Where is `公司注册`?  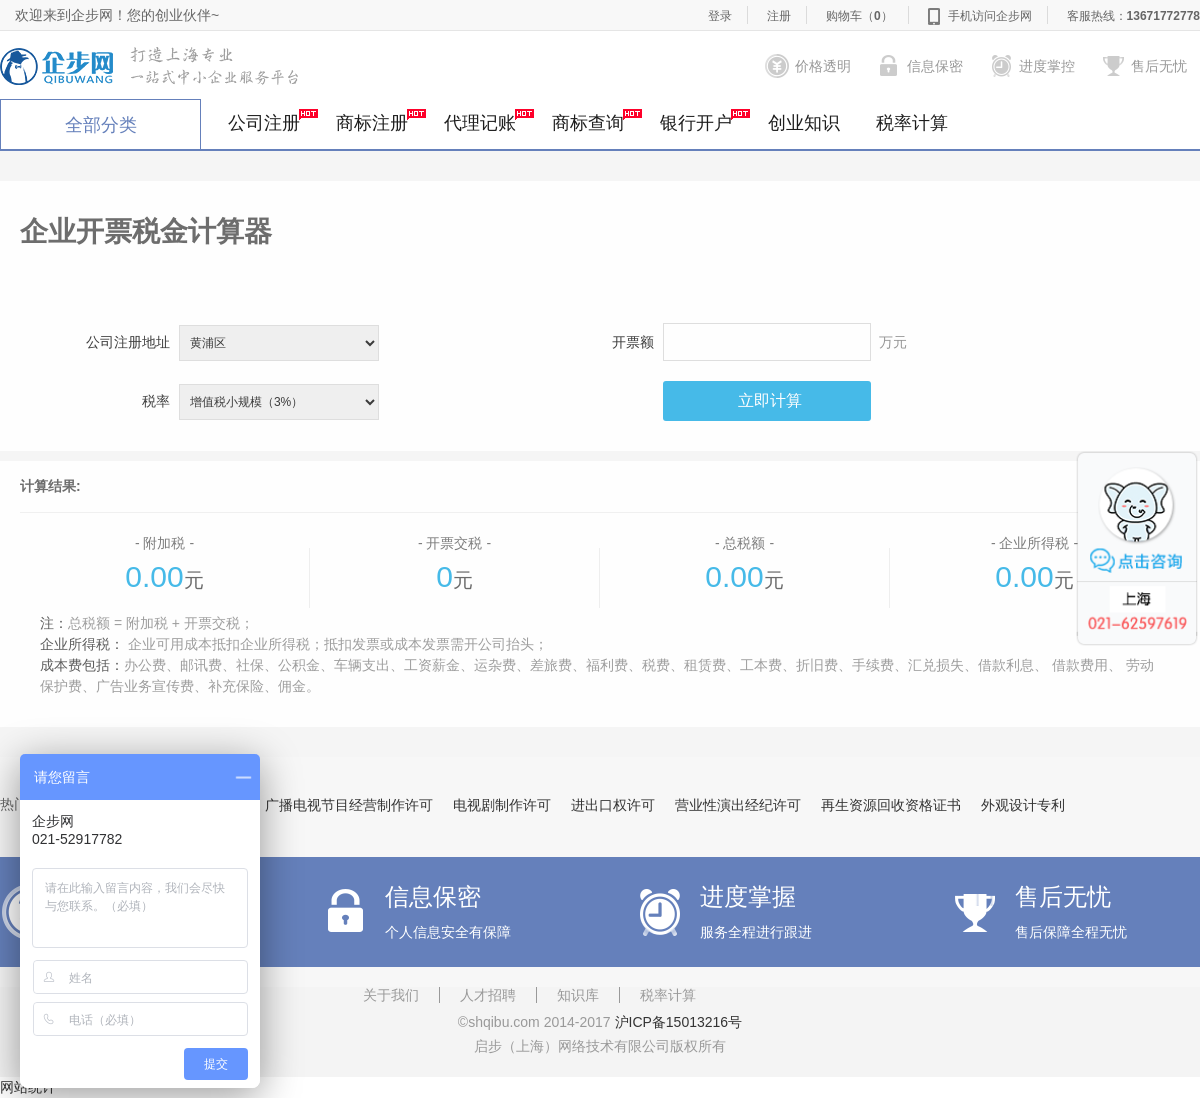
公司注册 is located at coordinates (273, 121).